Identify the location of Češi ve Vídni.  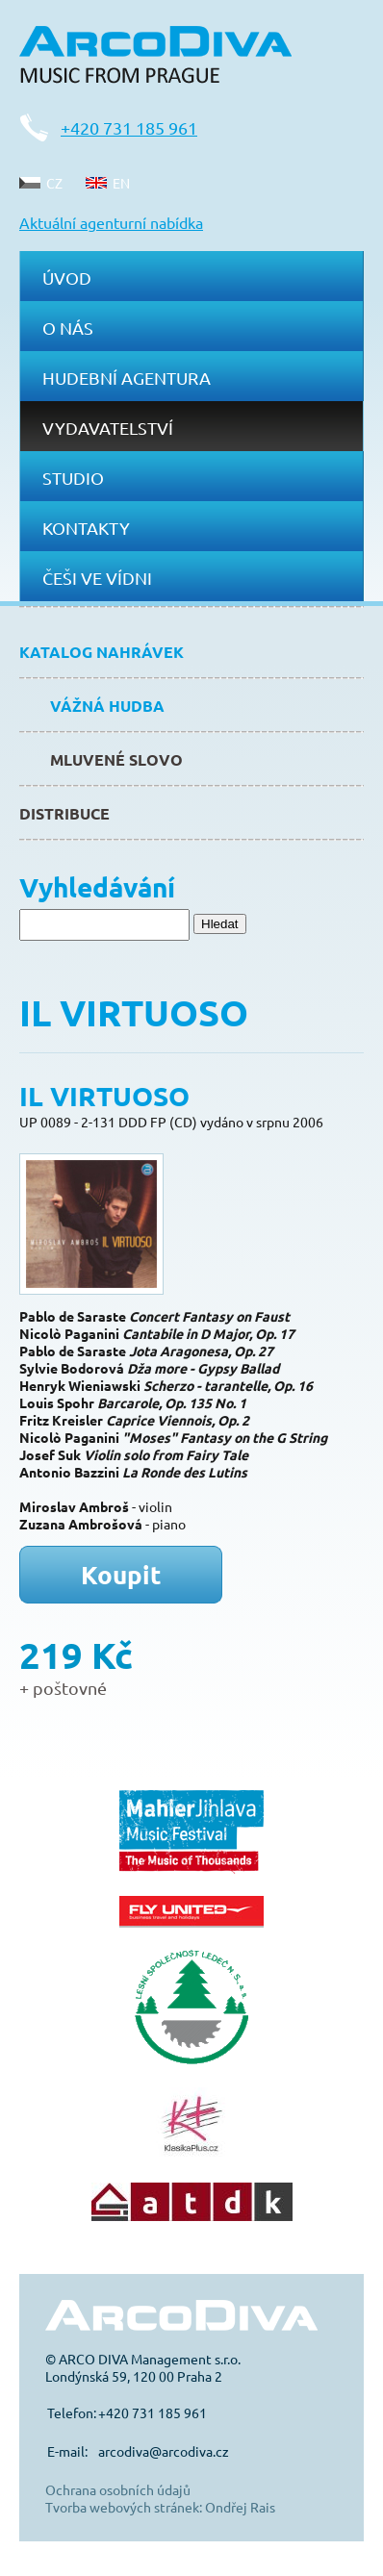
(97, 578).